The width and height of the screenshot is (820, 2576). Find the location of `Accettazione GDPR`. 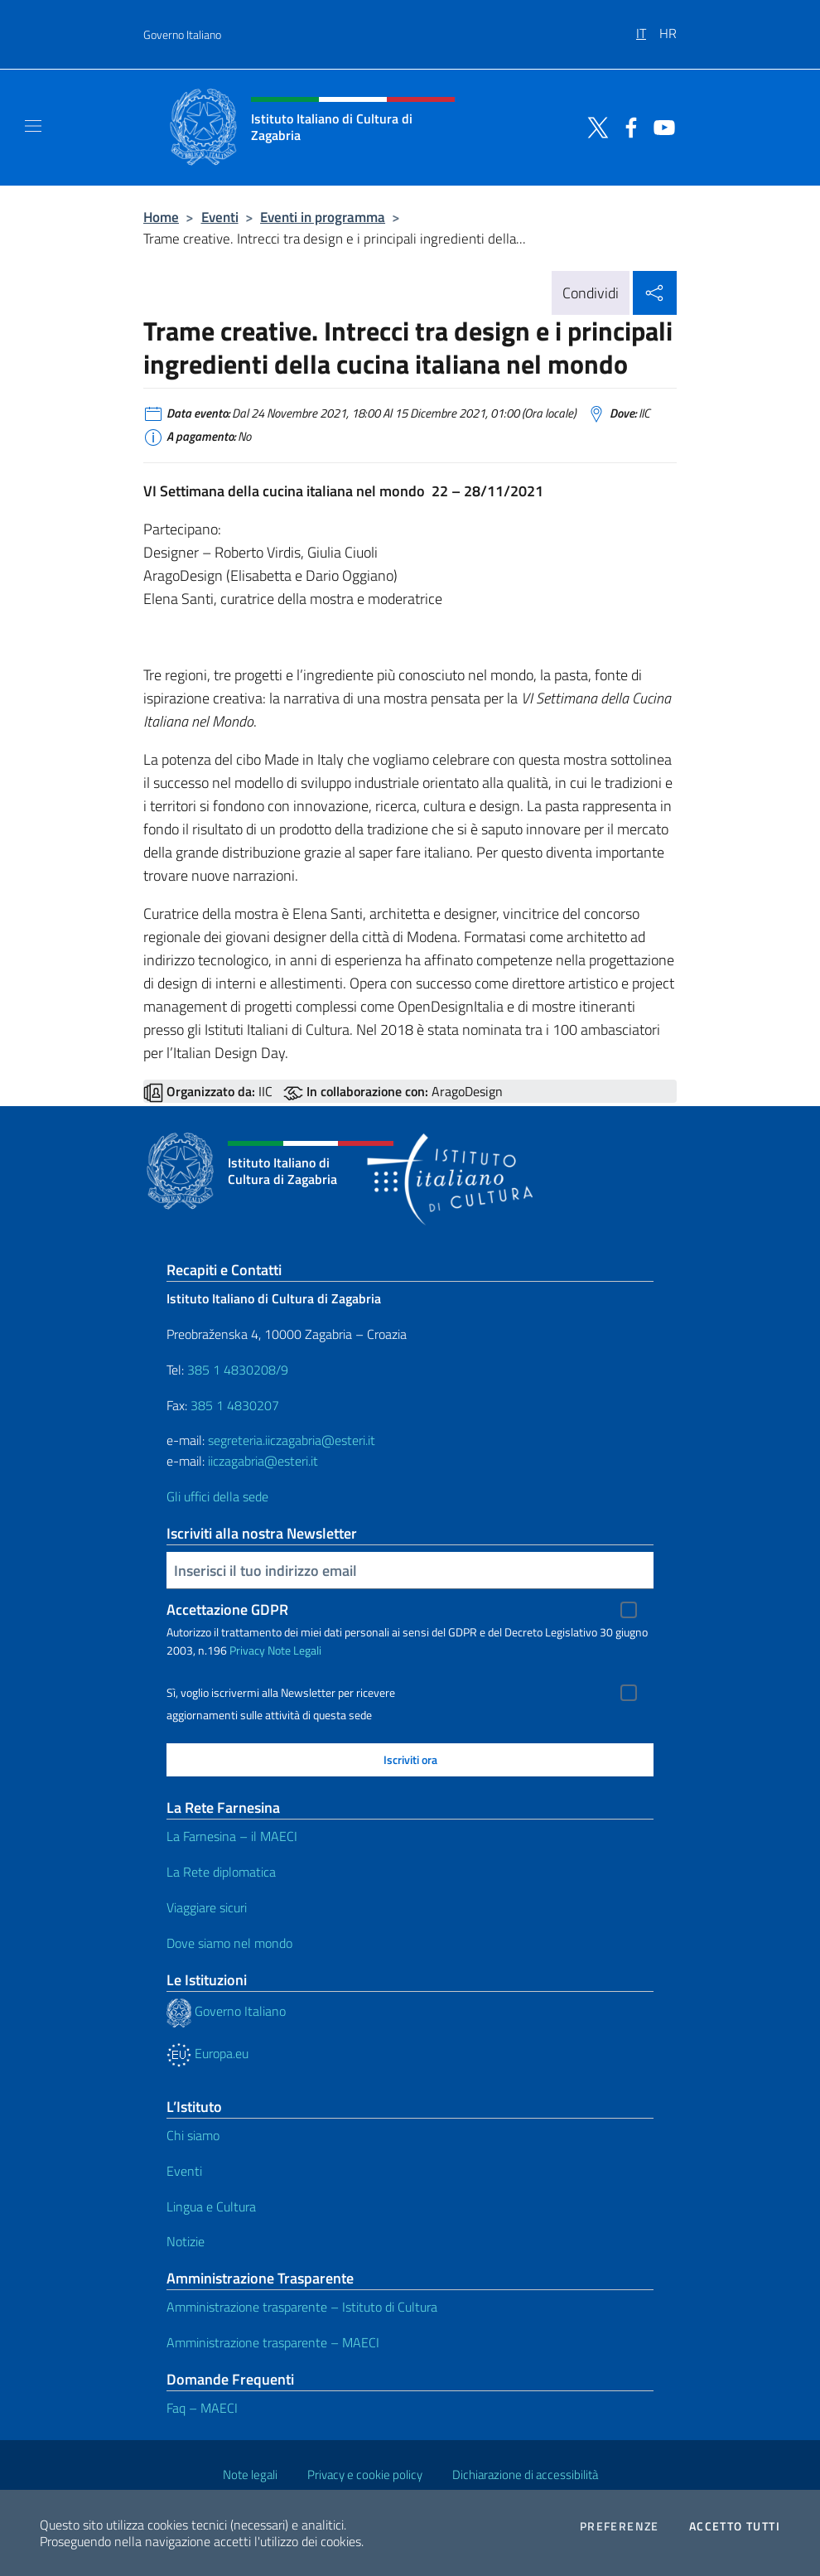

Accettazione GDPR is located at coordinates (227, 1609).